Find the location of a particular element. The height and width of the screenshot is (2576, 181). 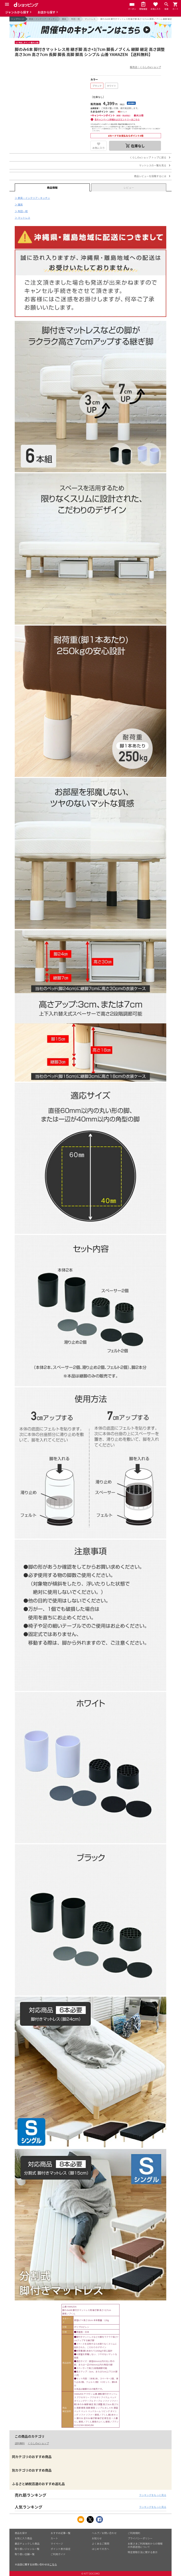

ランキングをもっと見る is located at coordinates (152, 2495).